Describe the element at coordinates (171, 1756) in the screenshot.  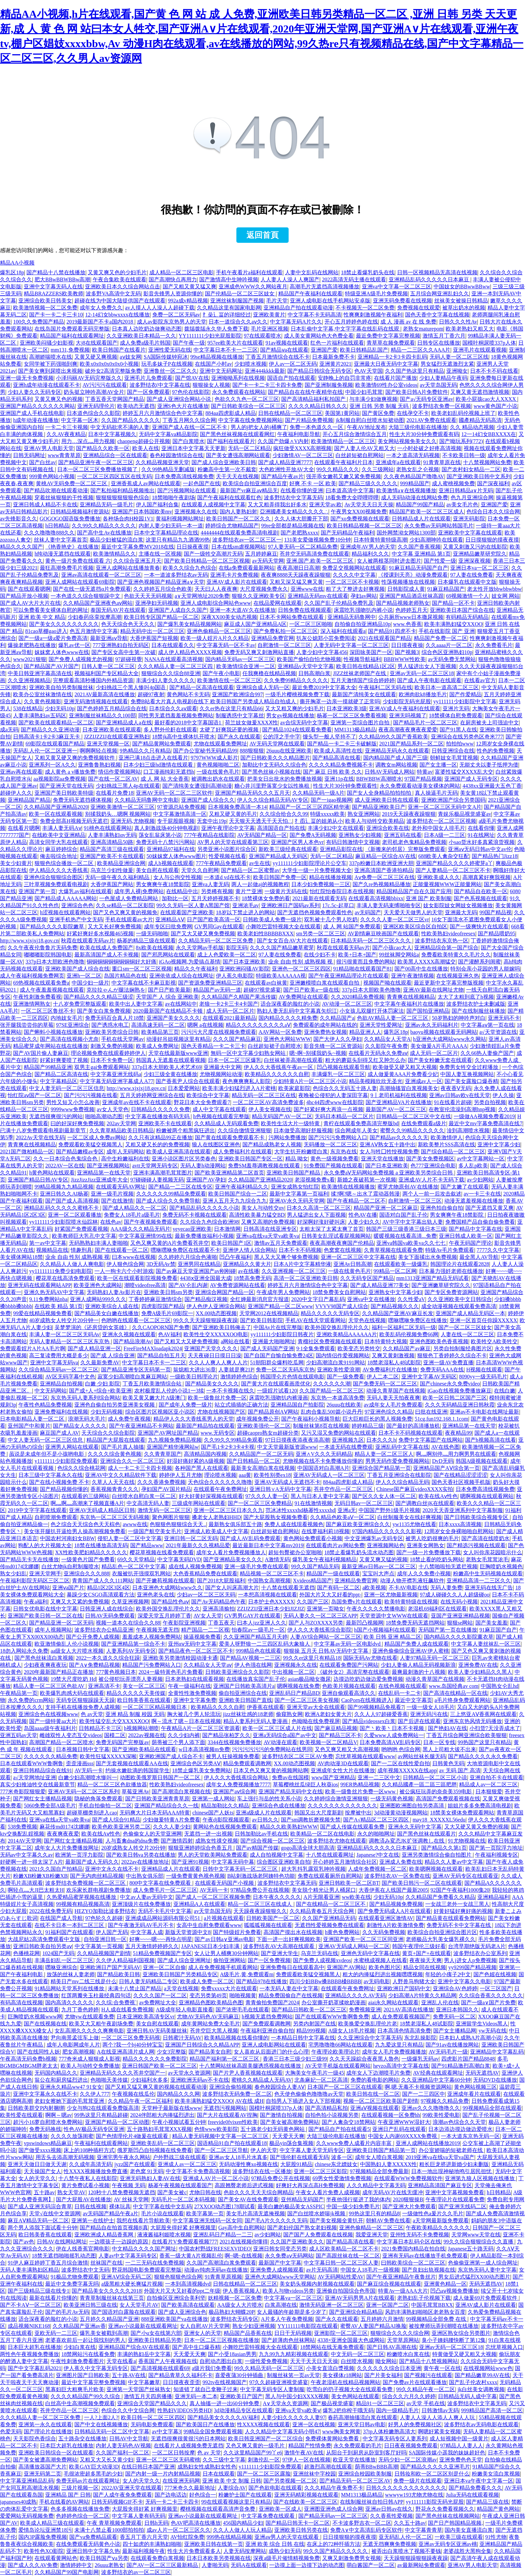
I see `亚洲欧洲国产成人综合不卡` at that location.